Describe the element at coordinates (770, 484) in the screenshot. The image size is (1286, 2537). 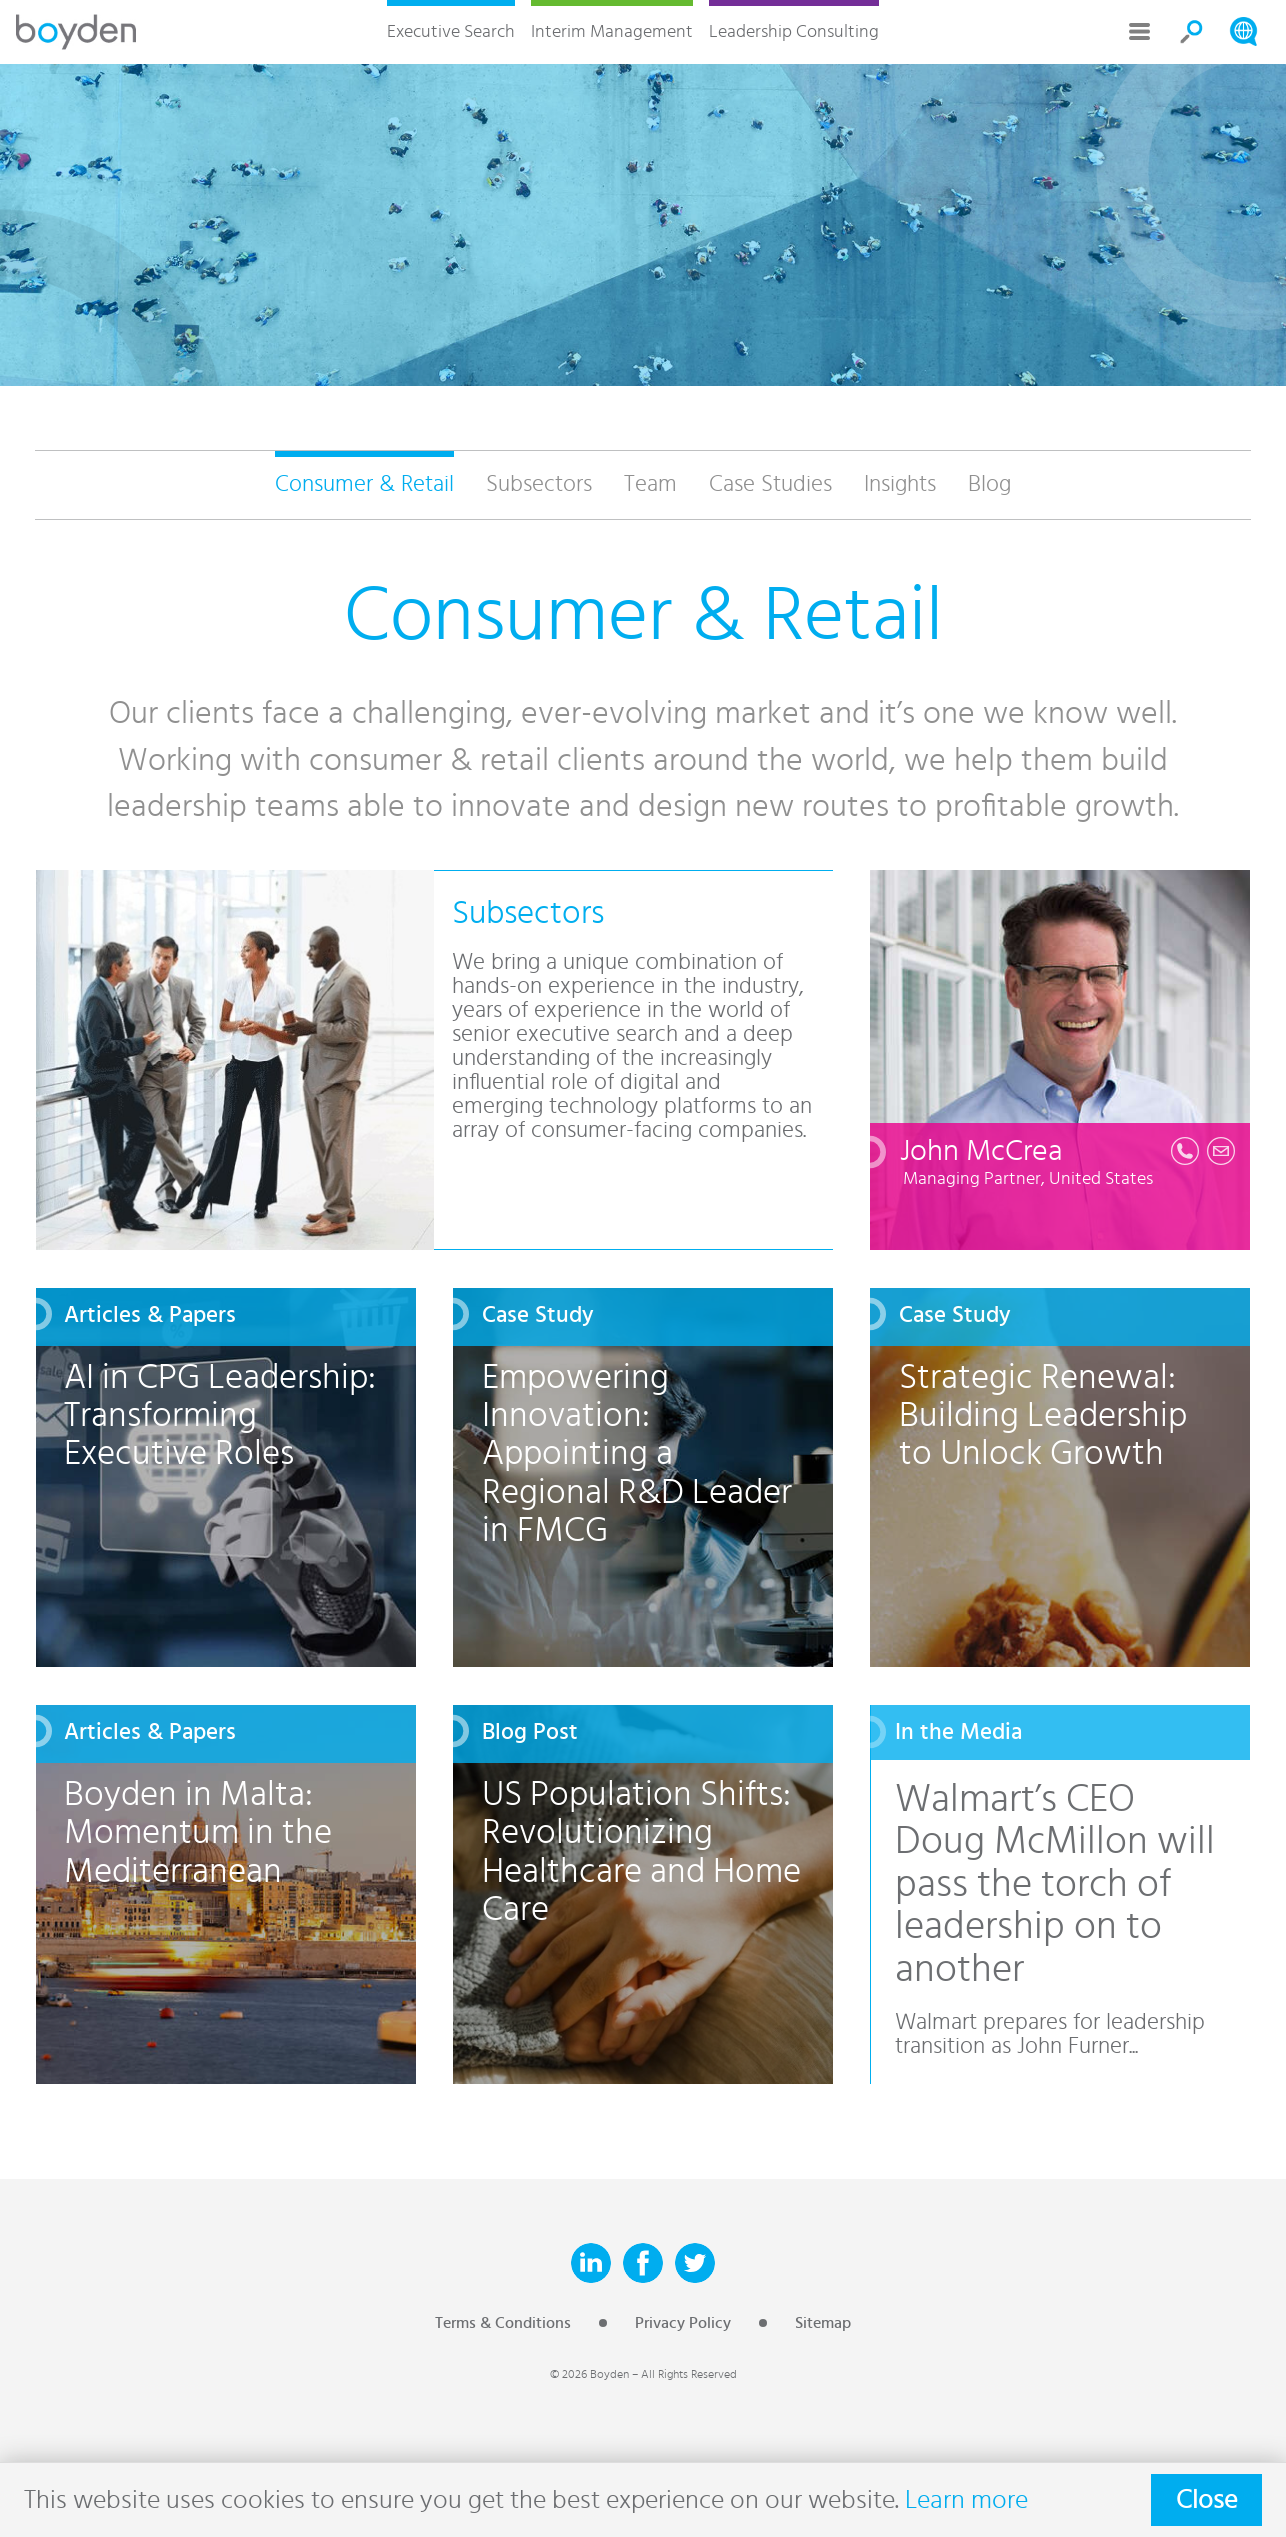
I see `Case Studies` at that location.